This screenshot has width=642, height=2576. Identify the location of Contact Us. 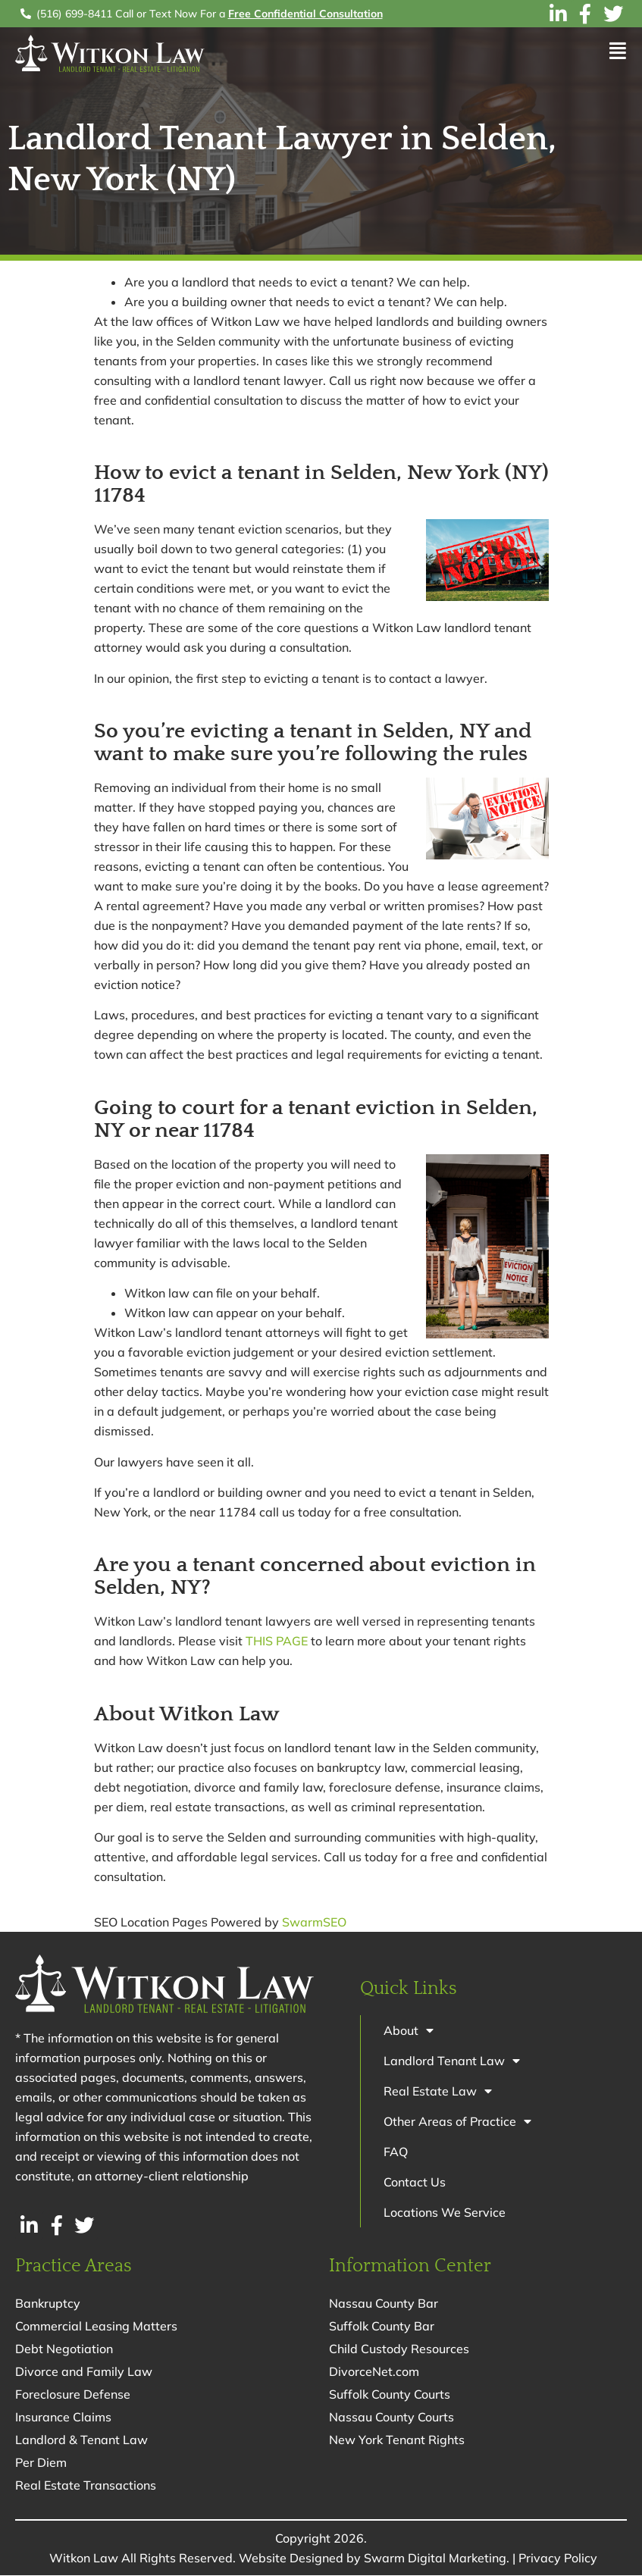
(415, 2181).